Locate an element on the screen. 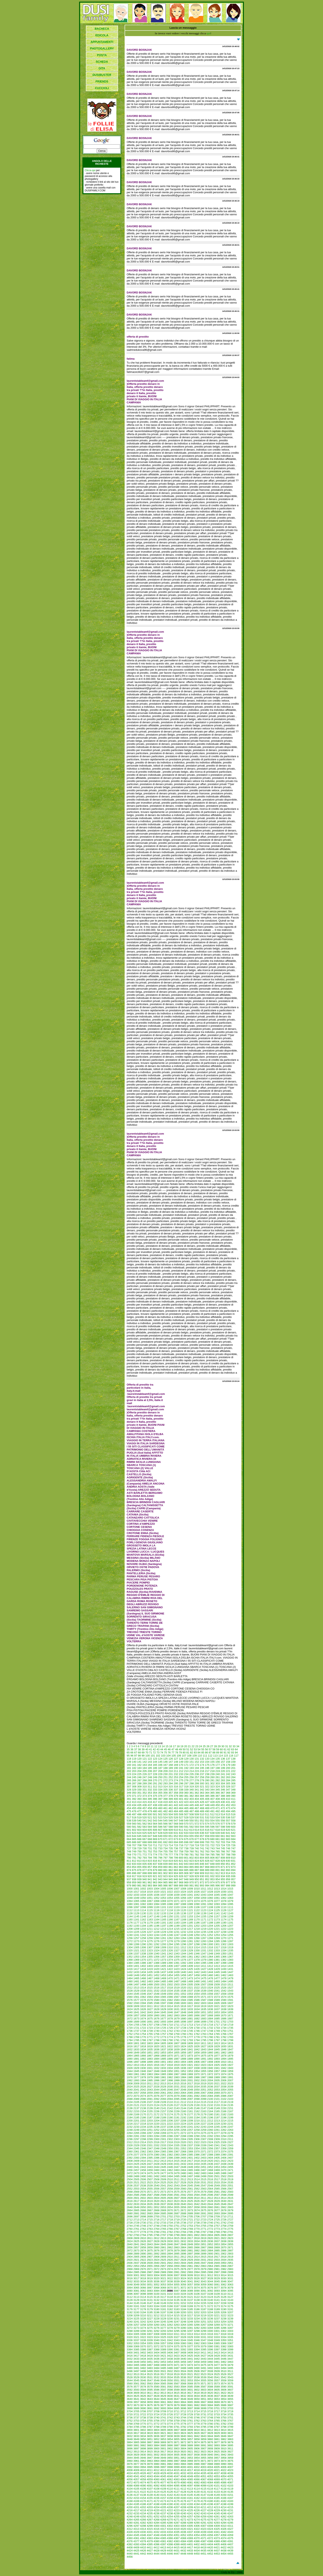  3093 is located at coordinates (217, 2290).